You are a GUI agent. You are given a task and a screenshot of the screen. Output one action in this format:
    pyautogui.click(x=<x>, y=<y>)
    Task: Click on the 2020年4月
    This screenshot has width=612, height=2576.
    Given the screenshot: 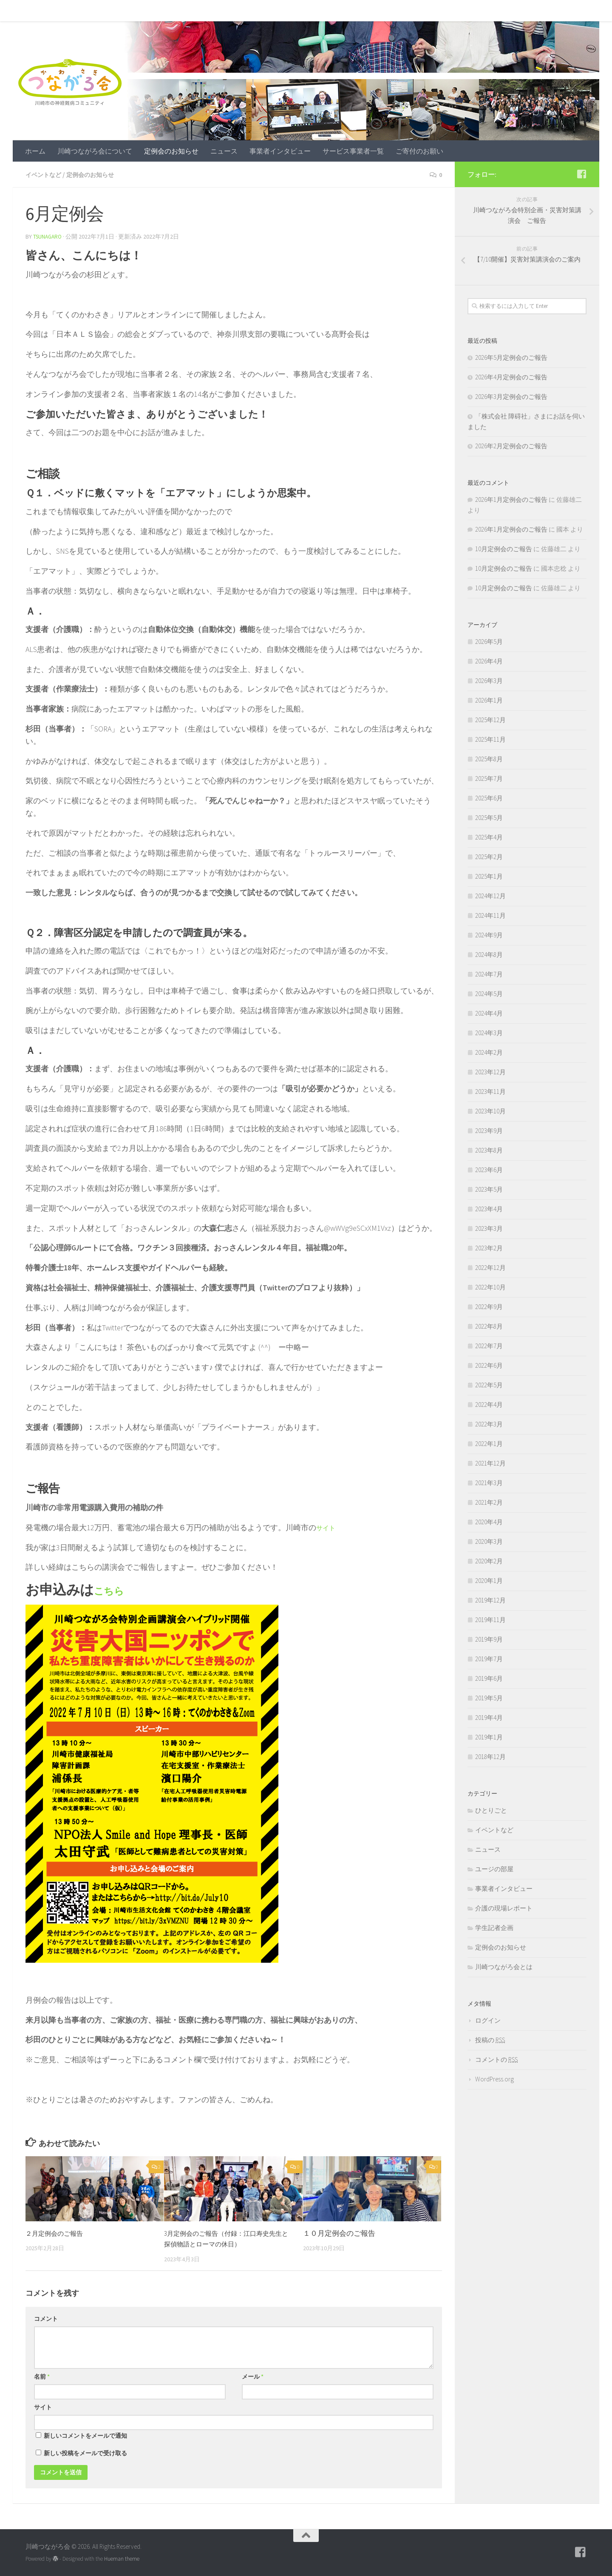 What is the action you would take?
    pyautogui.click(x=489, y=1522)
    